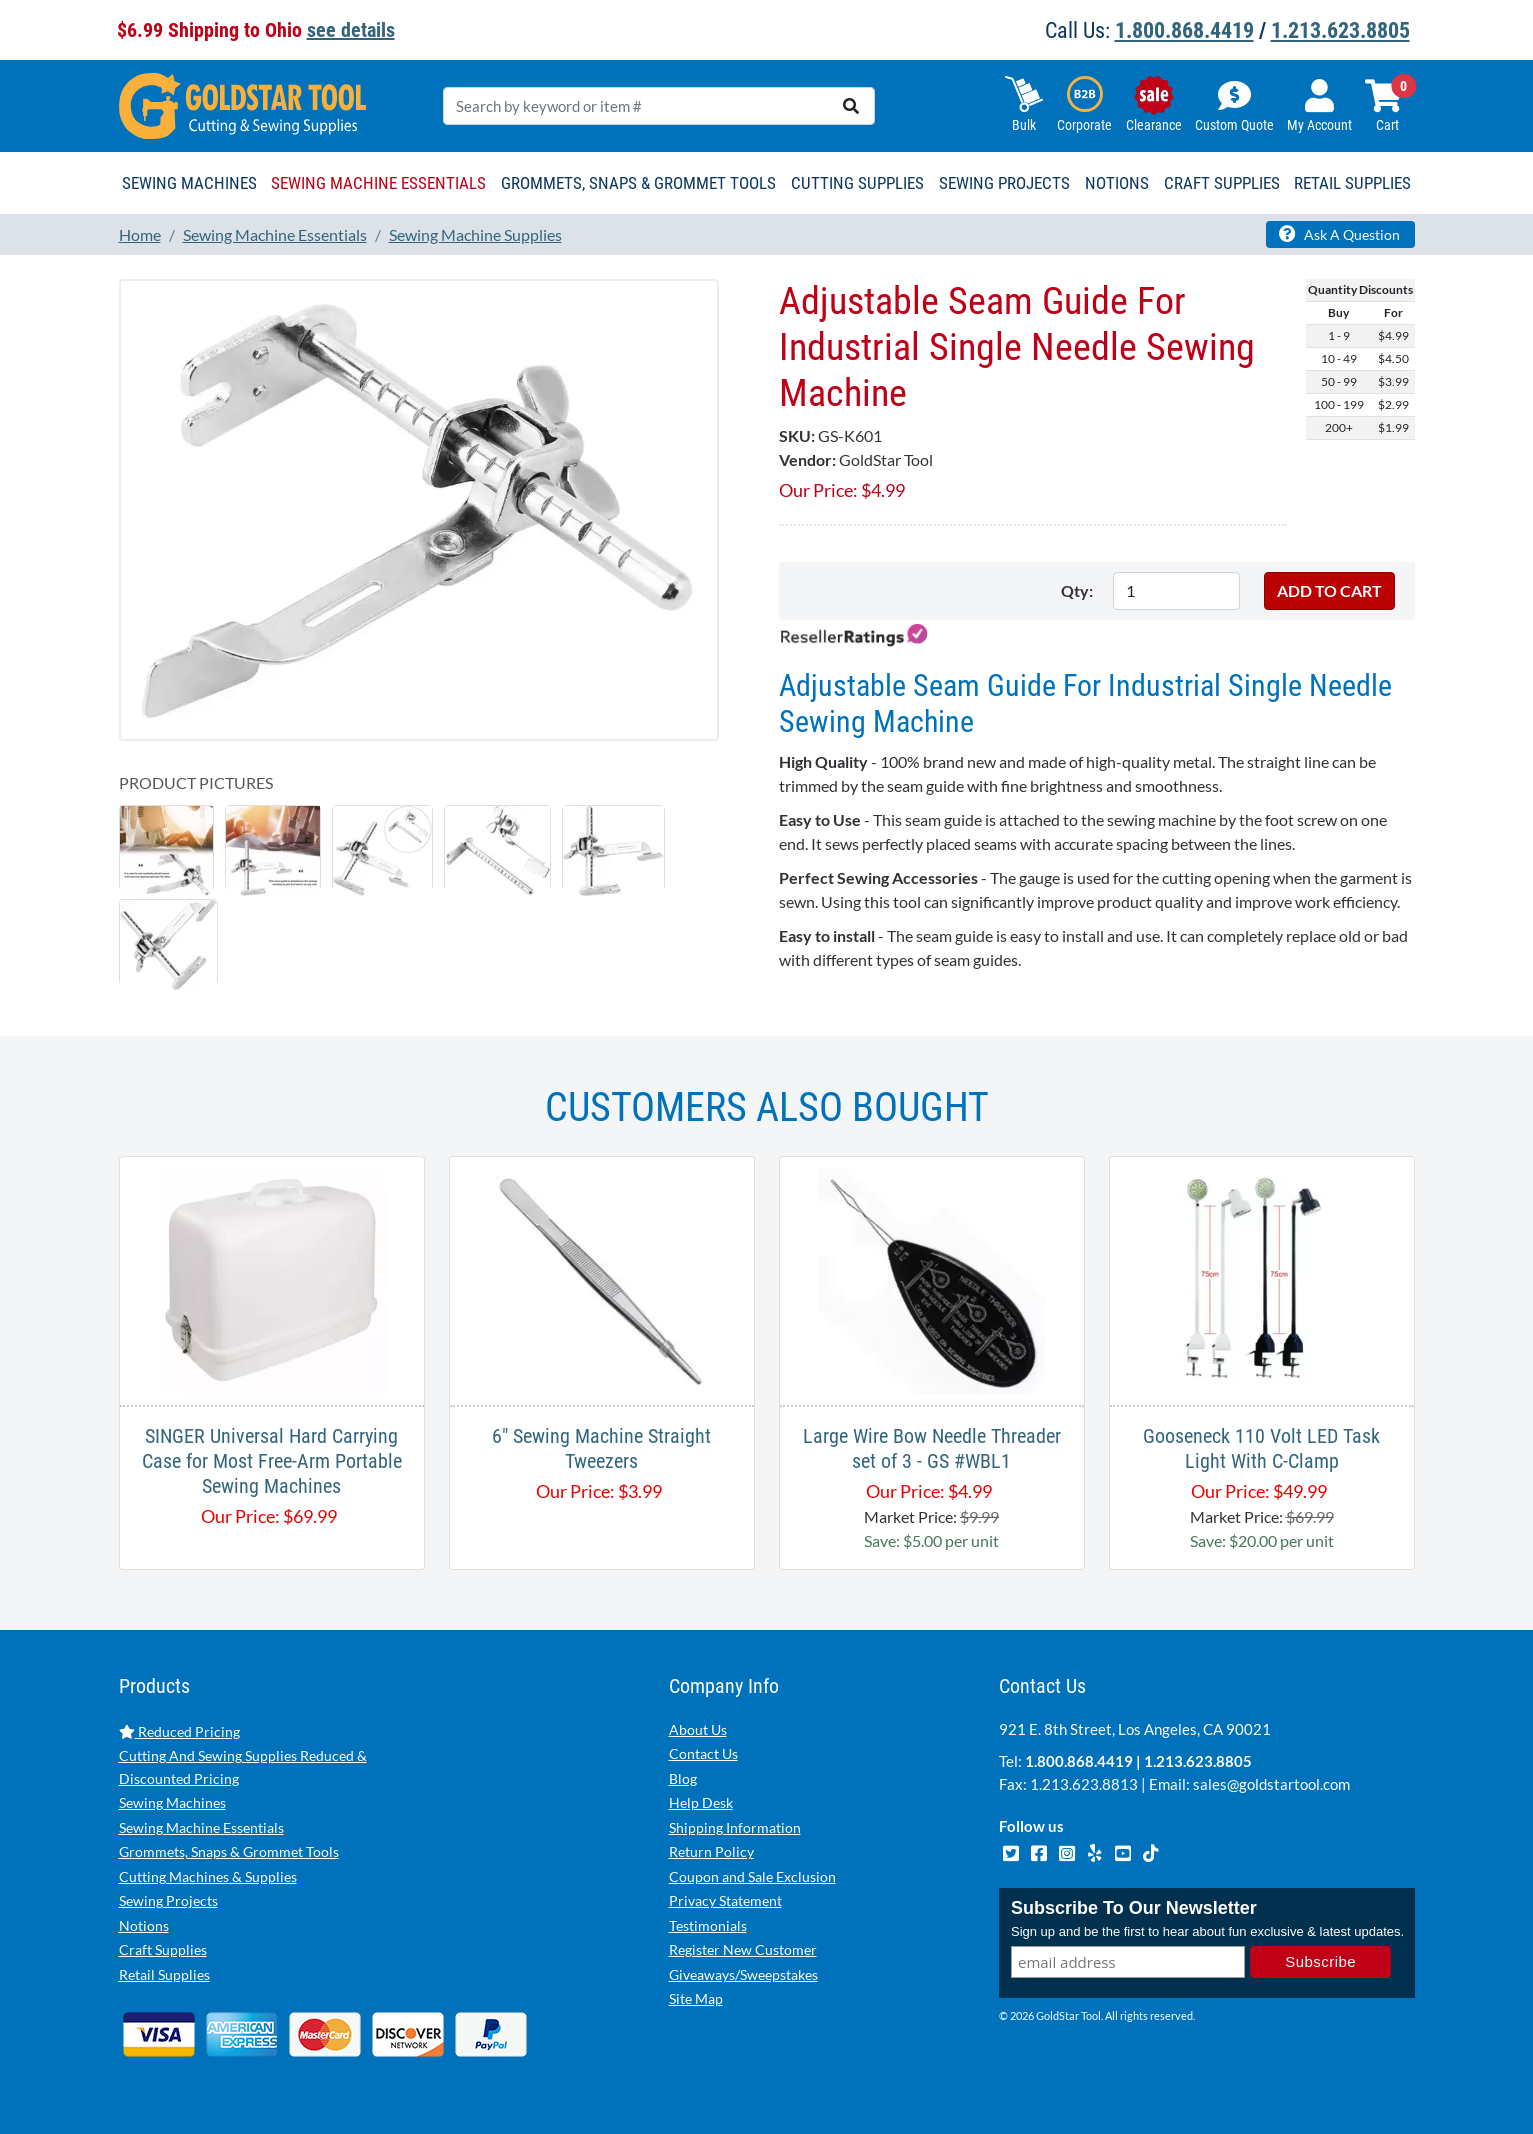 The width and height of the screenshot is (1533, 2134). Describe the element at coordinates (1004, 183) in the screenshot. I see `Sewing Projects [button]` at that location.